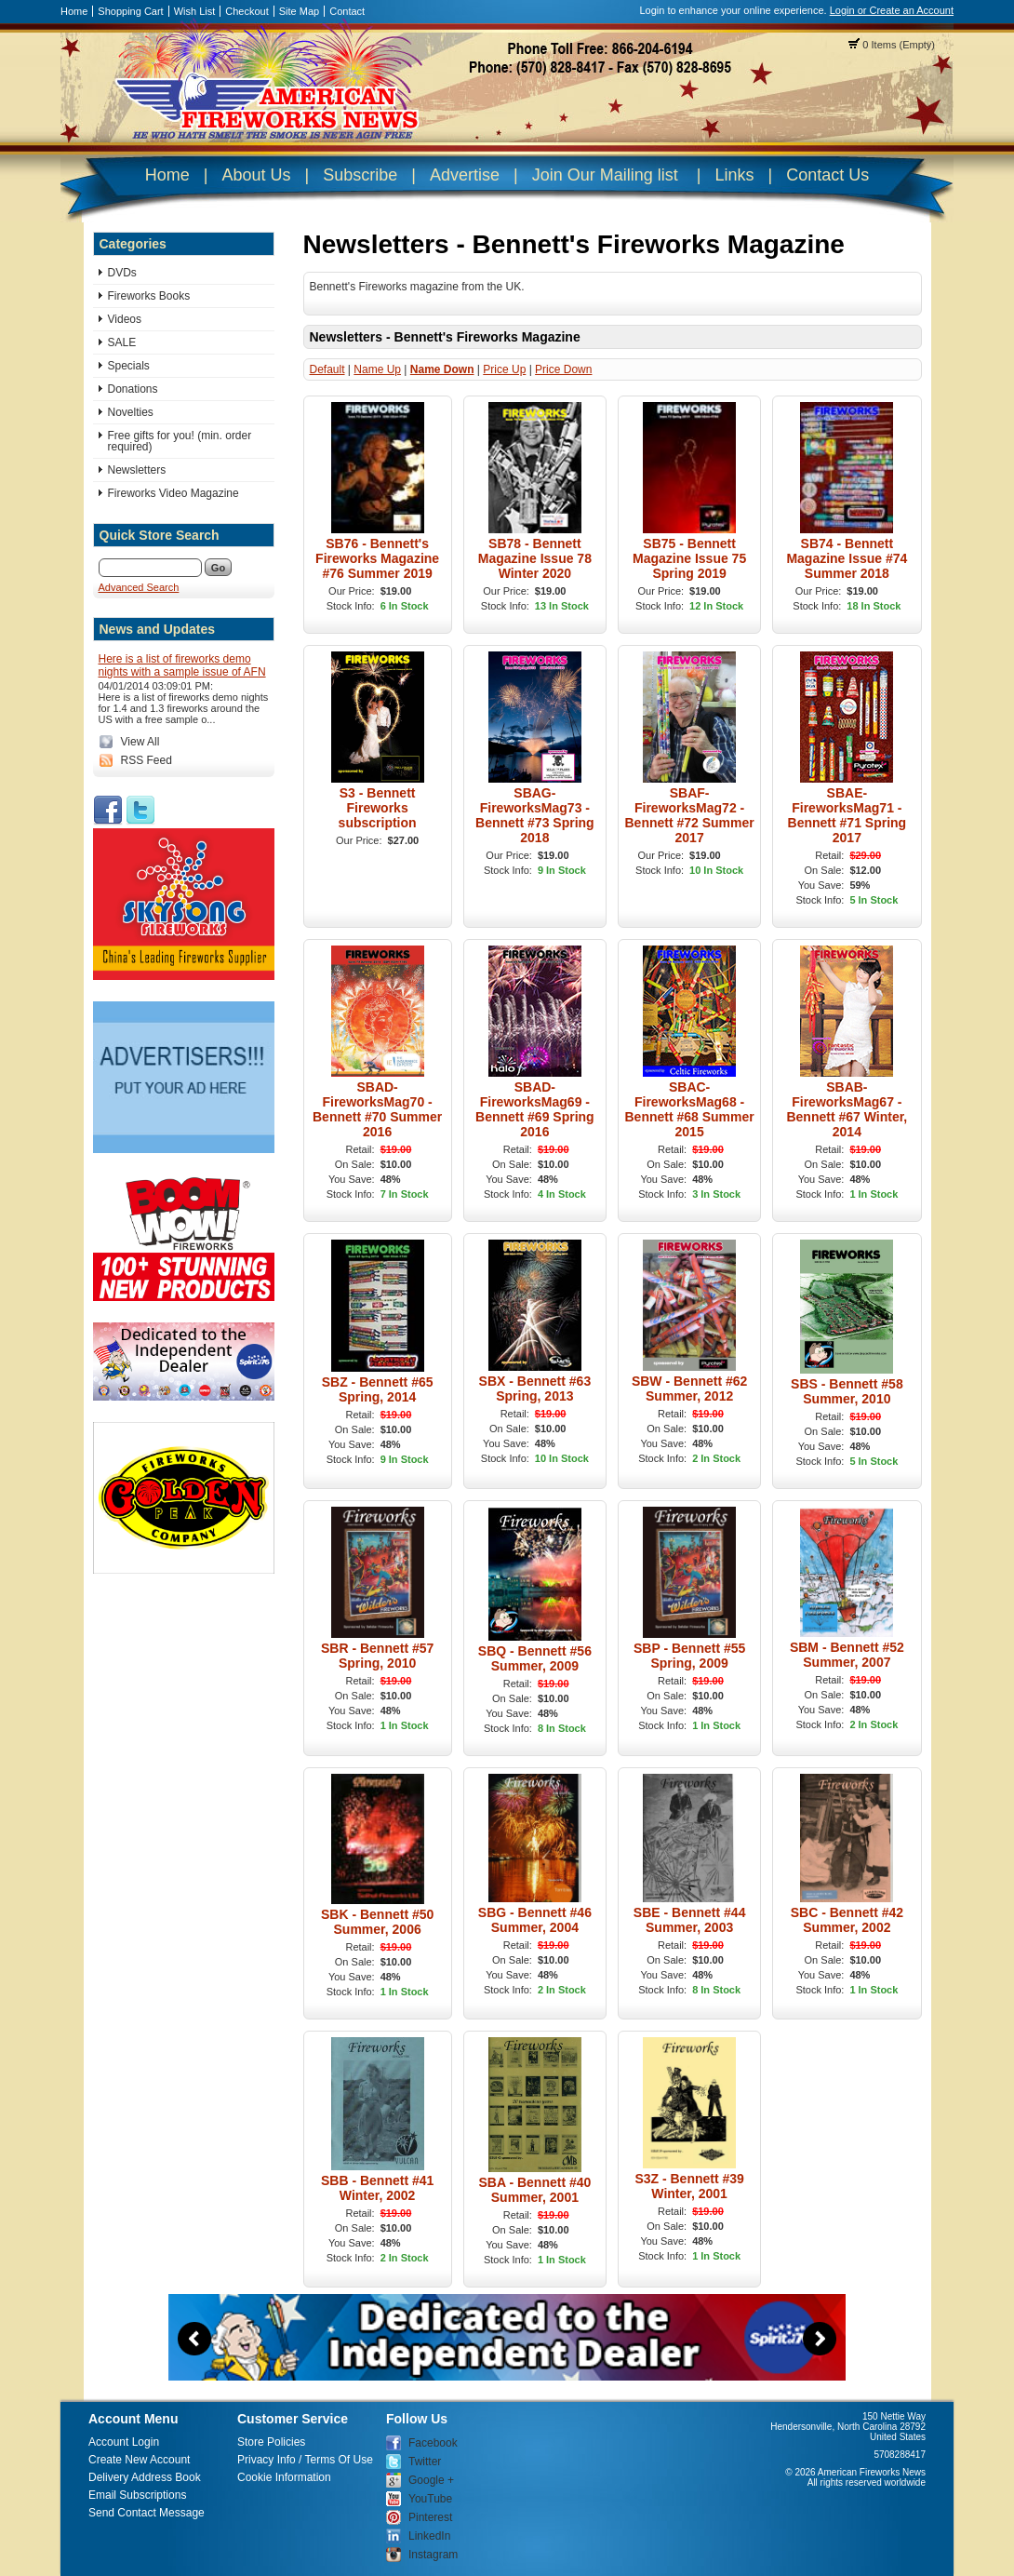 This screenshot has width=1014, height=2576. Describe the element at coordinates (73, 11) in the screenshot. I see `Home` at that location.